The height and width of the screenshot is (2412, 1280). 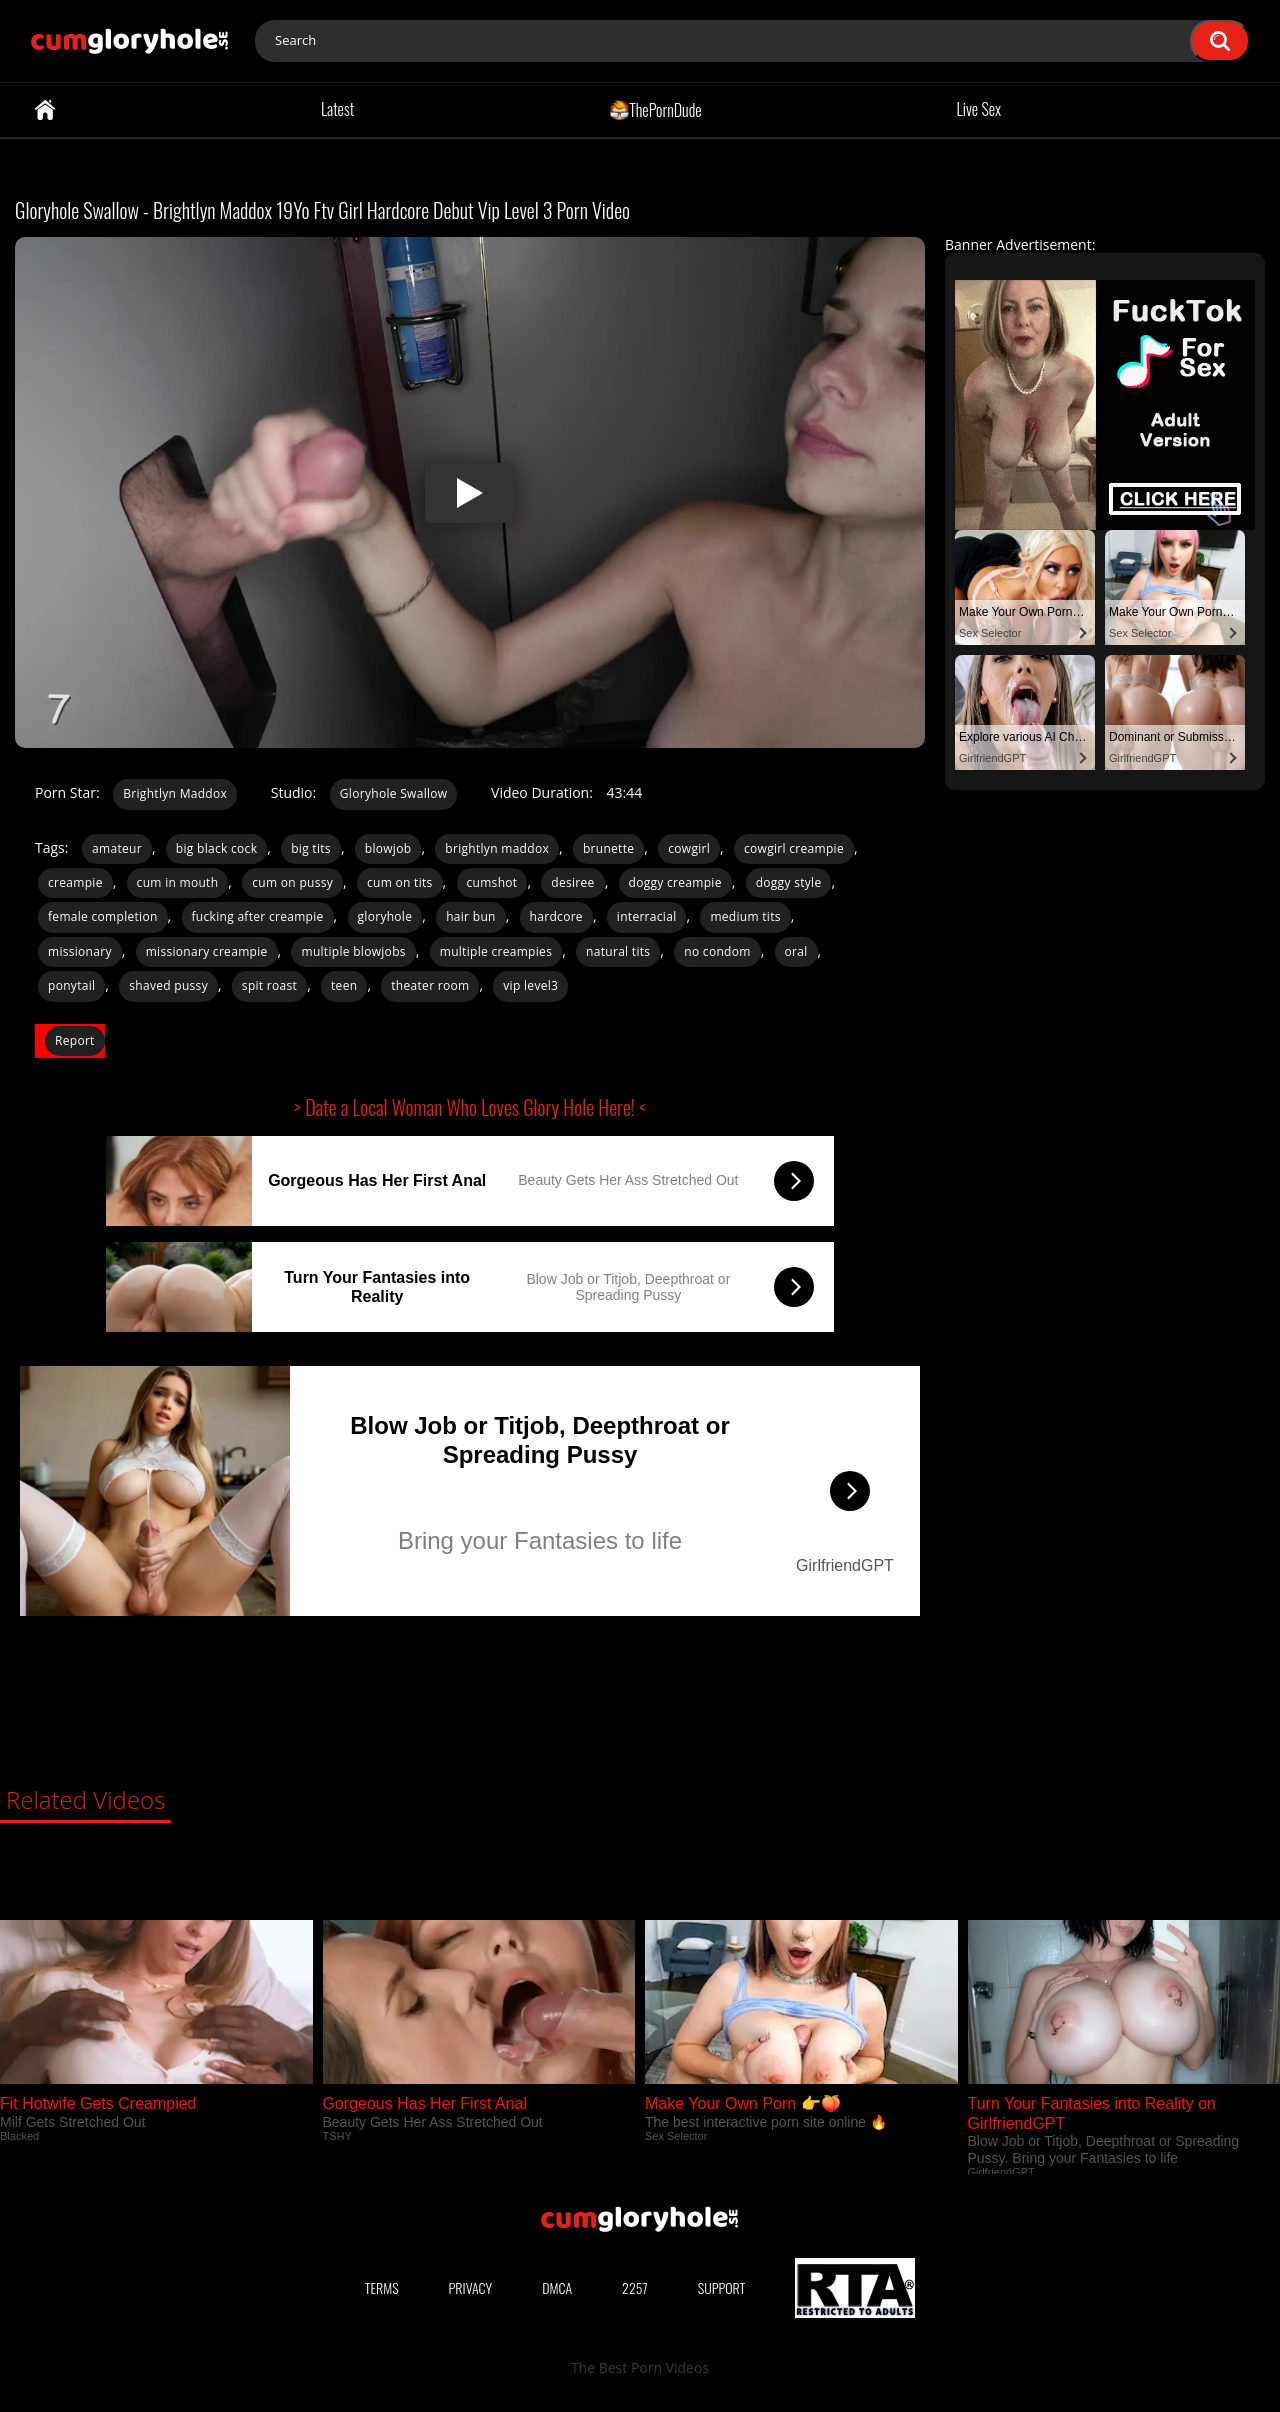 I want to click on missionary, so click(x=80, y=951).